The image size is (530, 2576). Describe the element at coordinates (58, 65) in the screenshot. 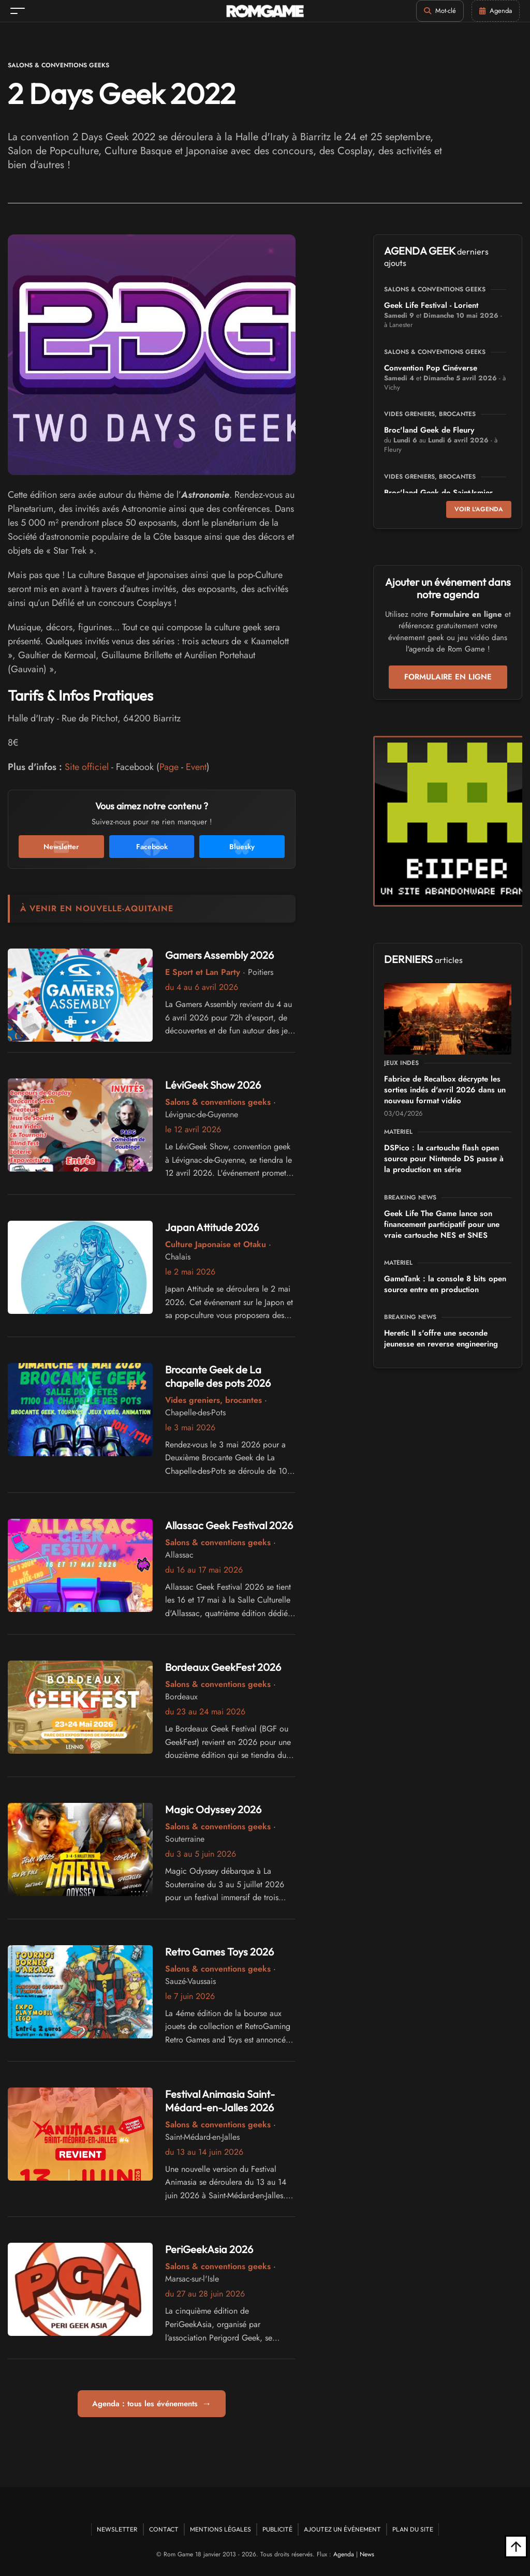

I see `Salons & conventions geeks` at that location.